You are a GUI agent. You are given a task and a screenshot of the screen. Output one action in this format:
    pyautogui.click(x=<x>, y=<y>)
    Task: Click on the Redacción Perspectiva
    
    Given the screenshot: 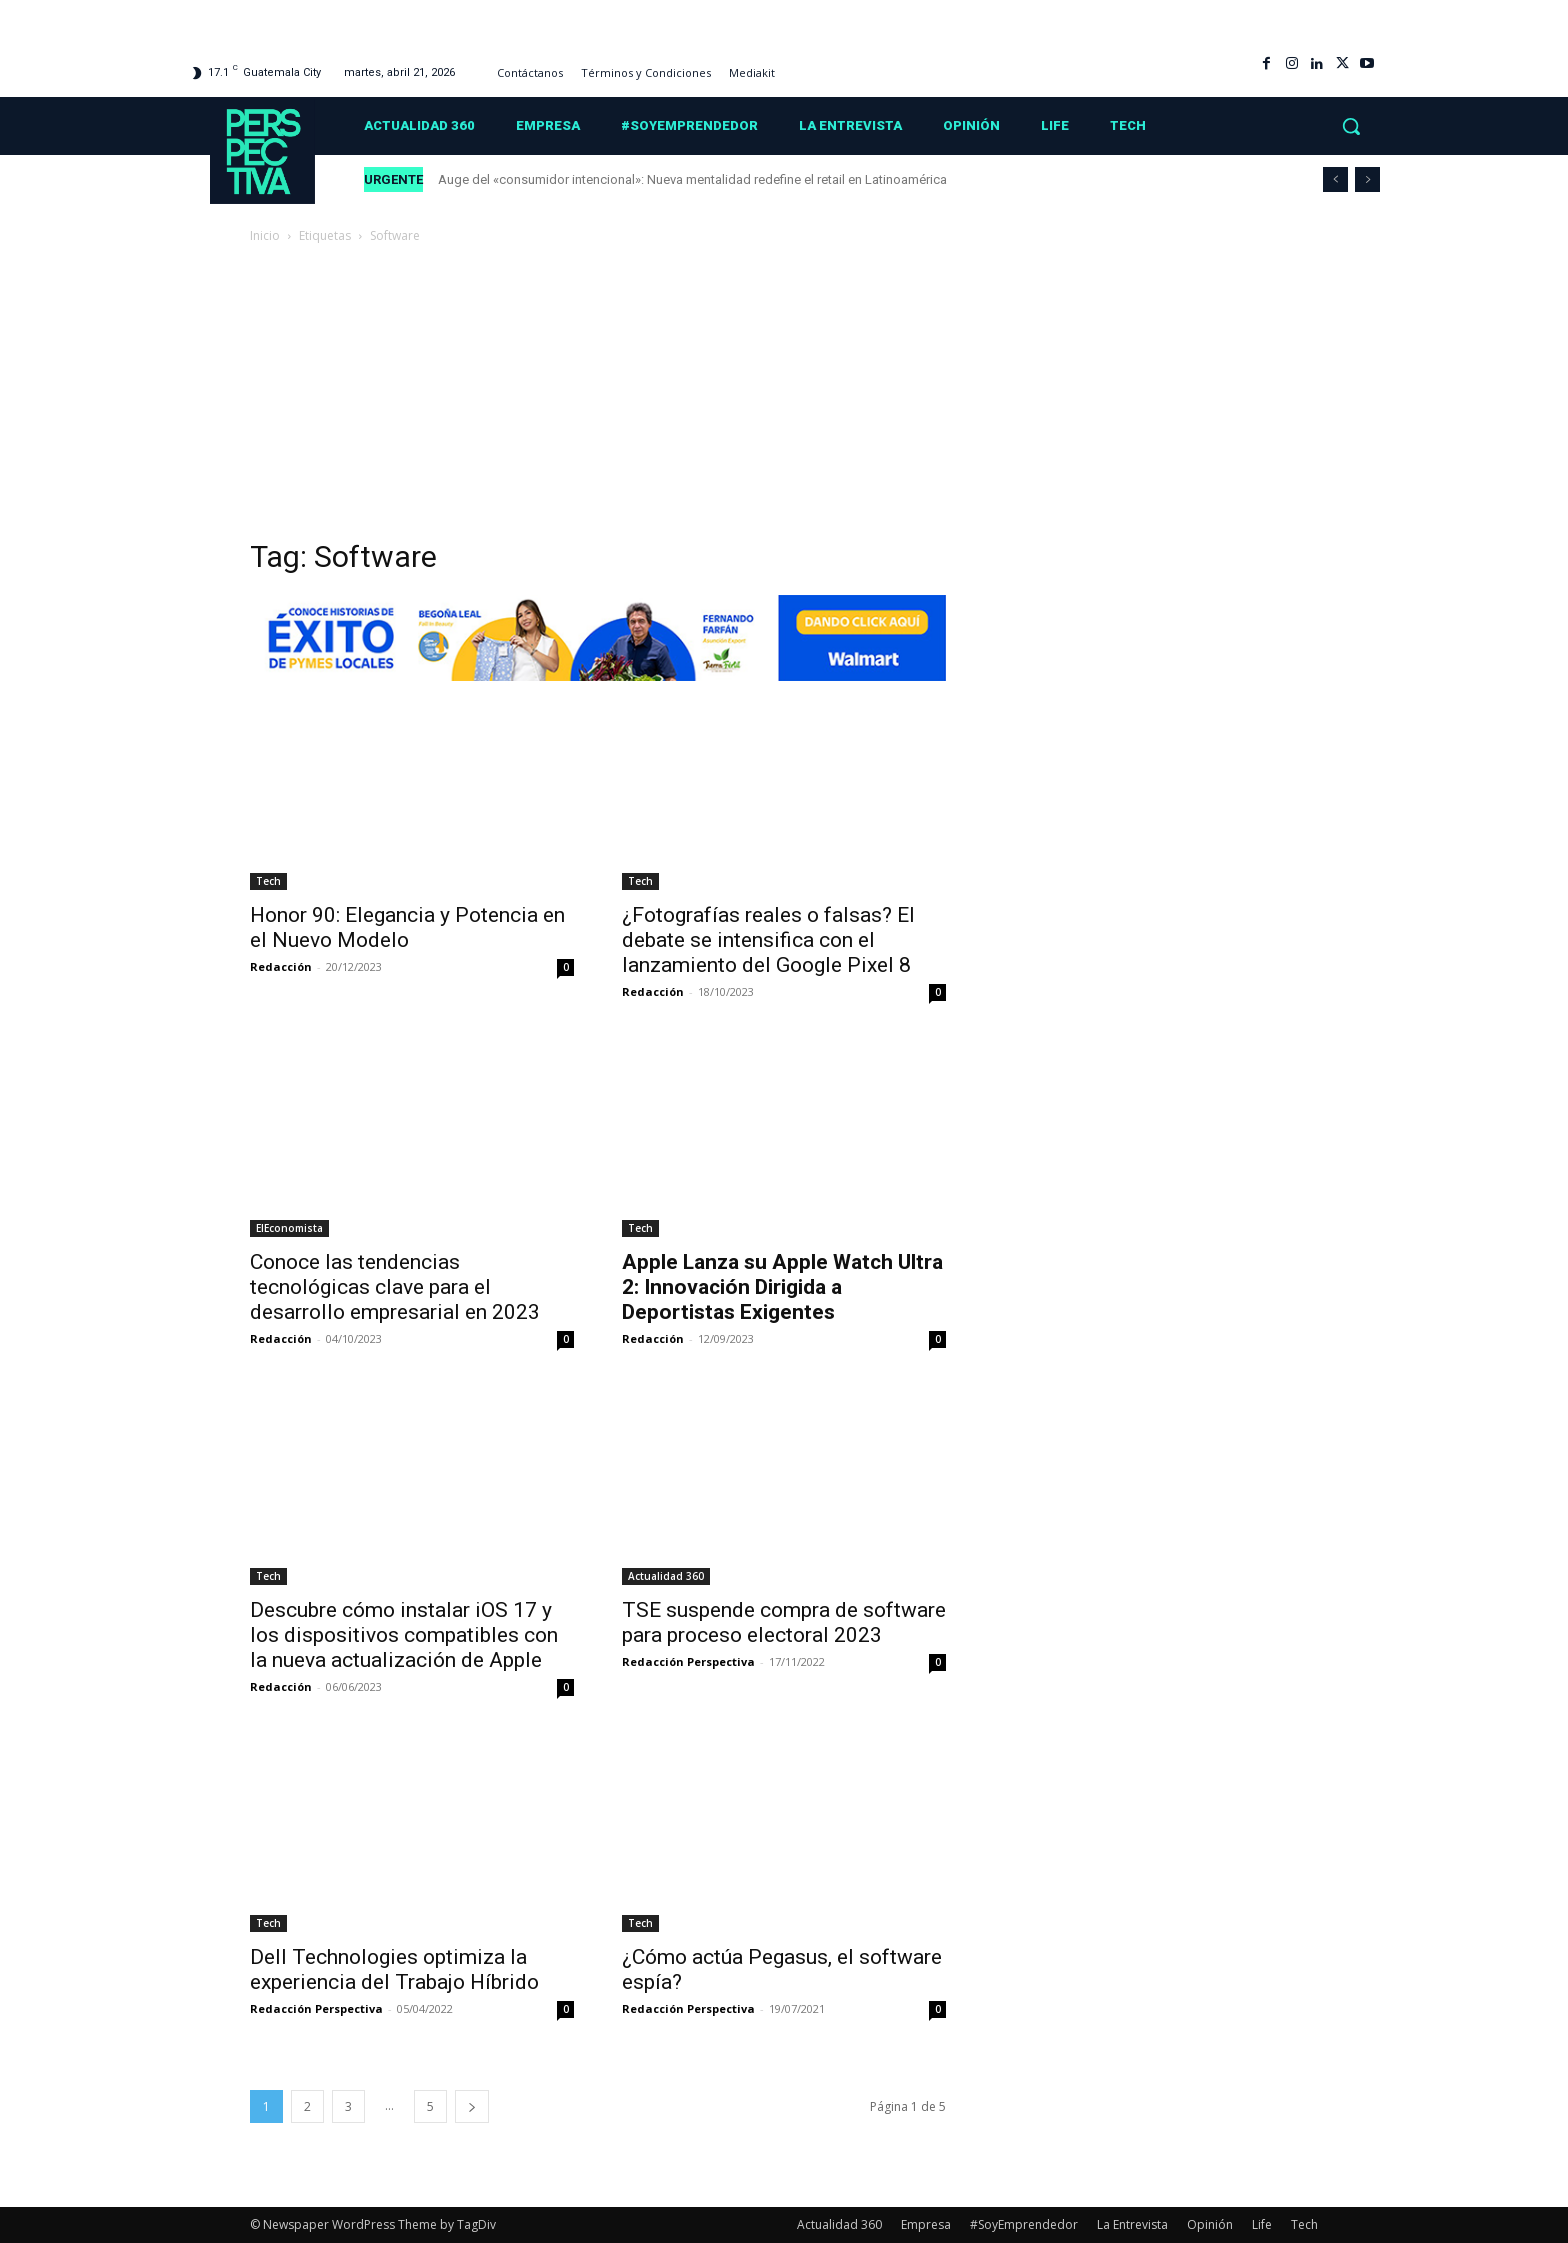 What is the action you would take?
    pyautogui.click(x=688, y=1661)
    